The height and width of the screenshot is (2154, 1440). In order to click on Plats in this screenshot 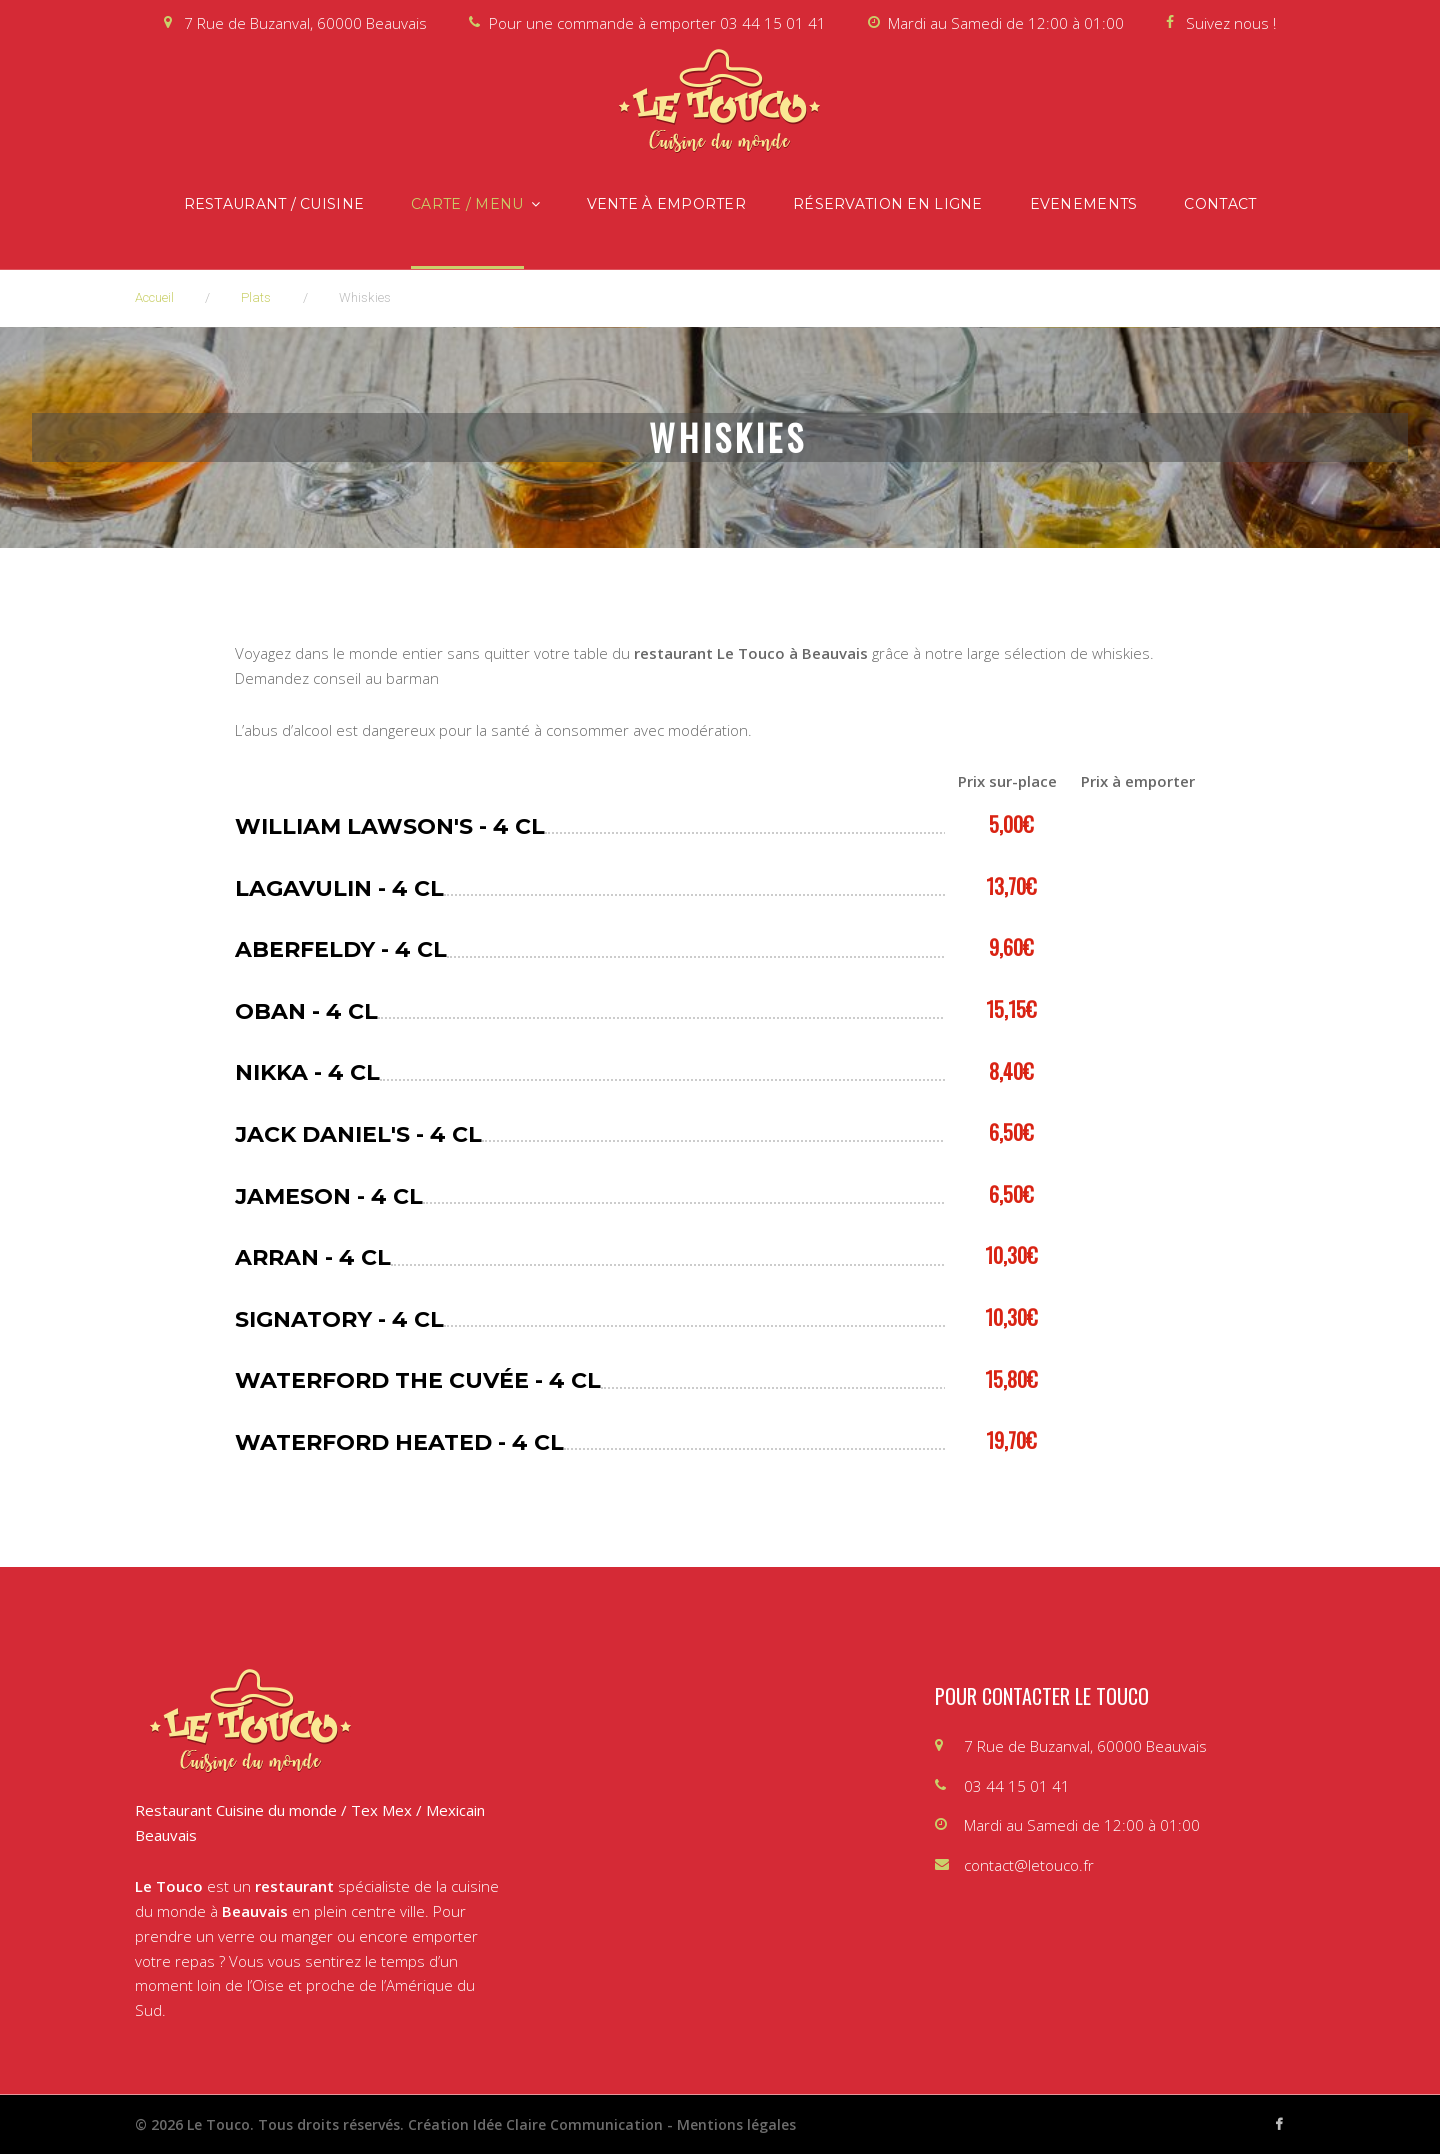, I will do `click(256, 297)`.